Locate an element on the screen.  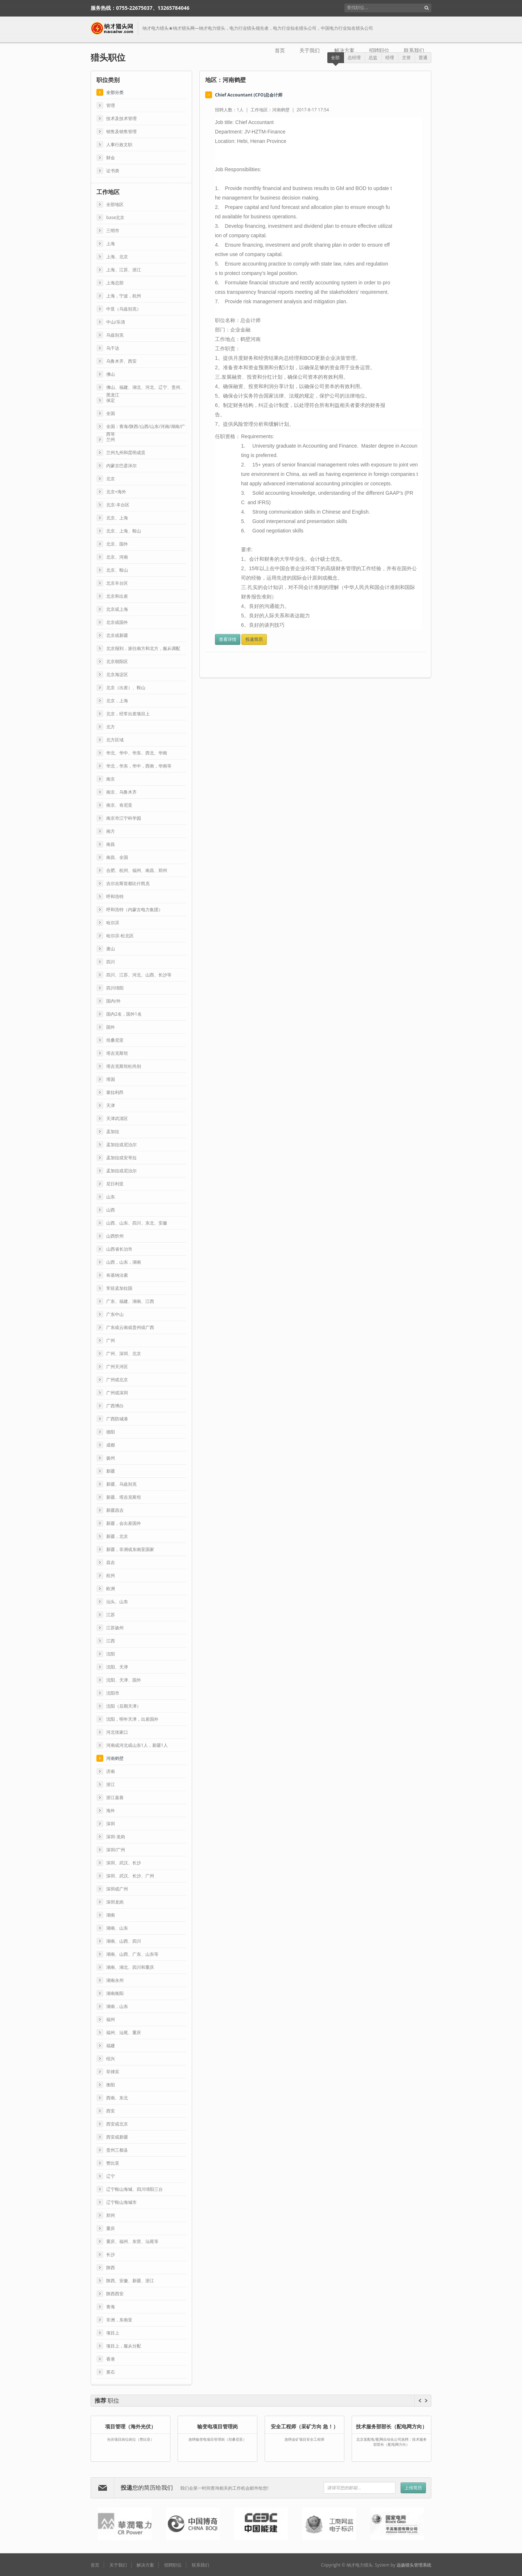
上海、江苏、浙江 is located at coordinates (123, 270).